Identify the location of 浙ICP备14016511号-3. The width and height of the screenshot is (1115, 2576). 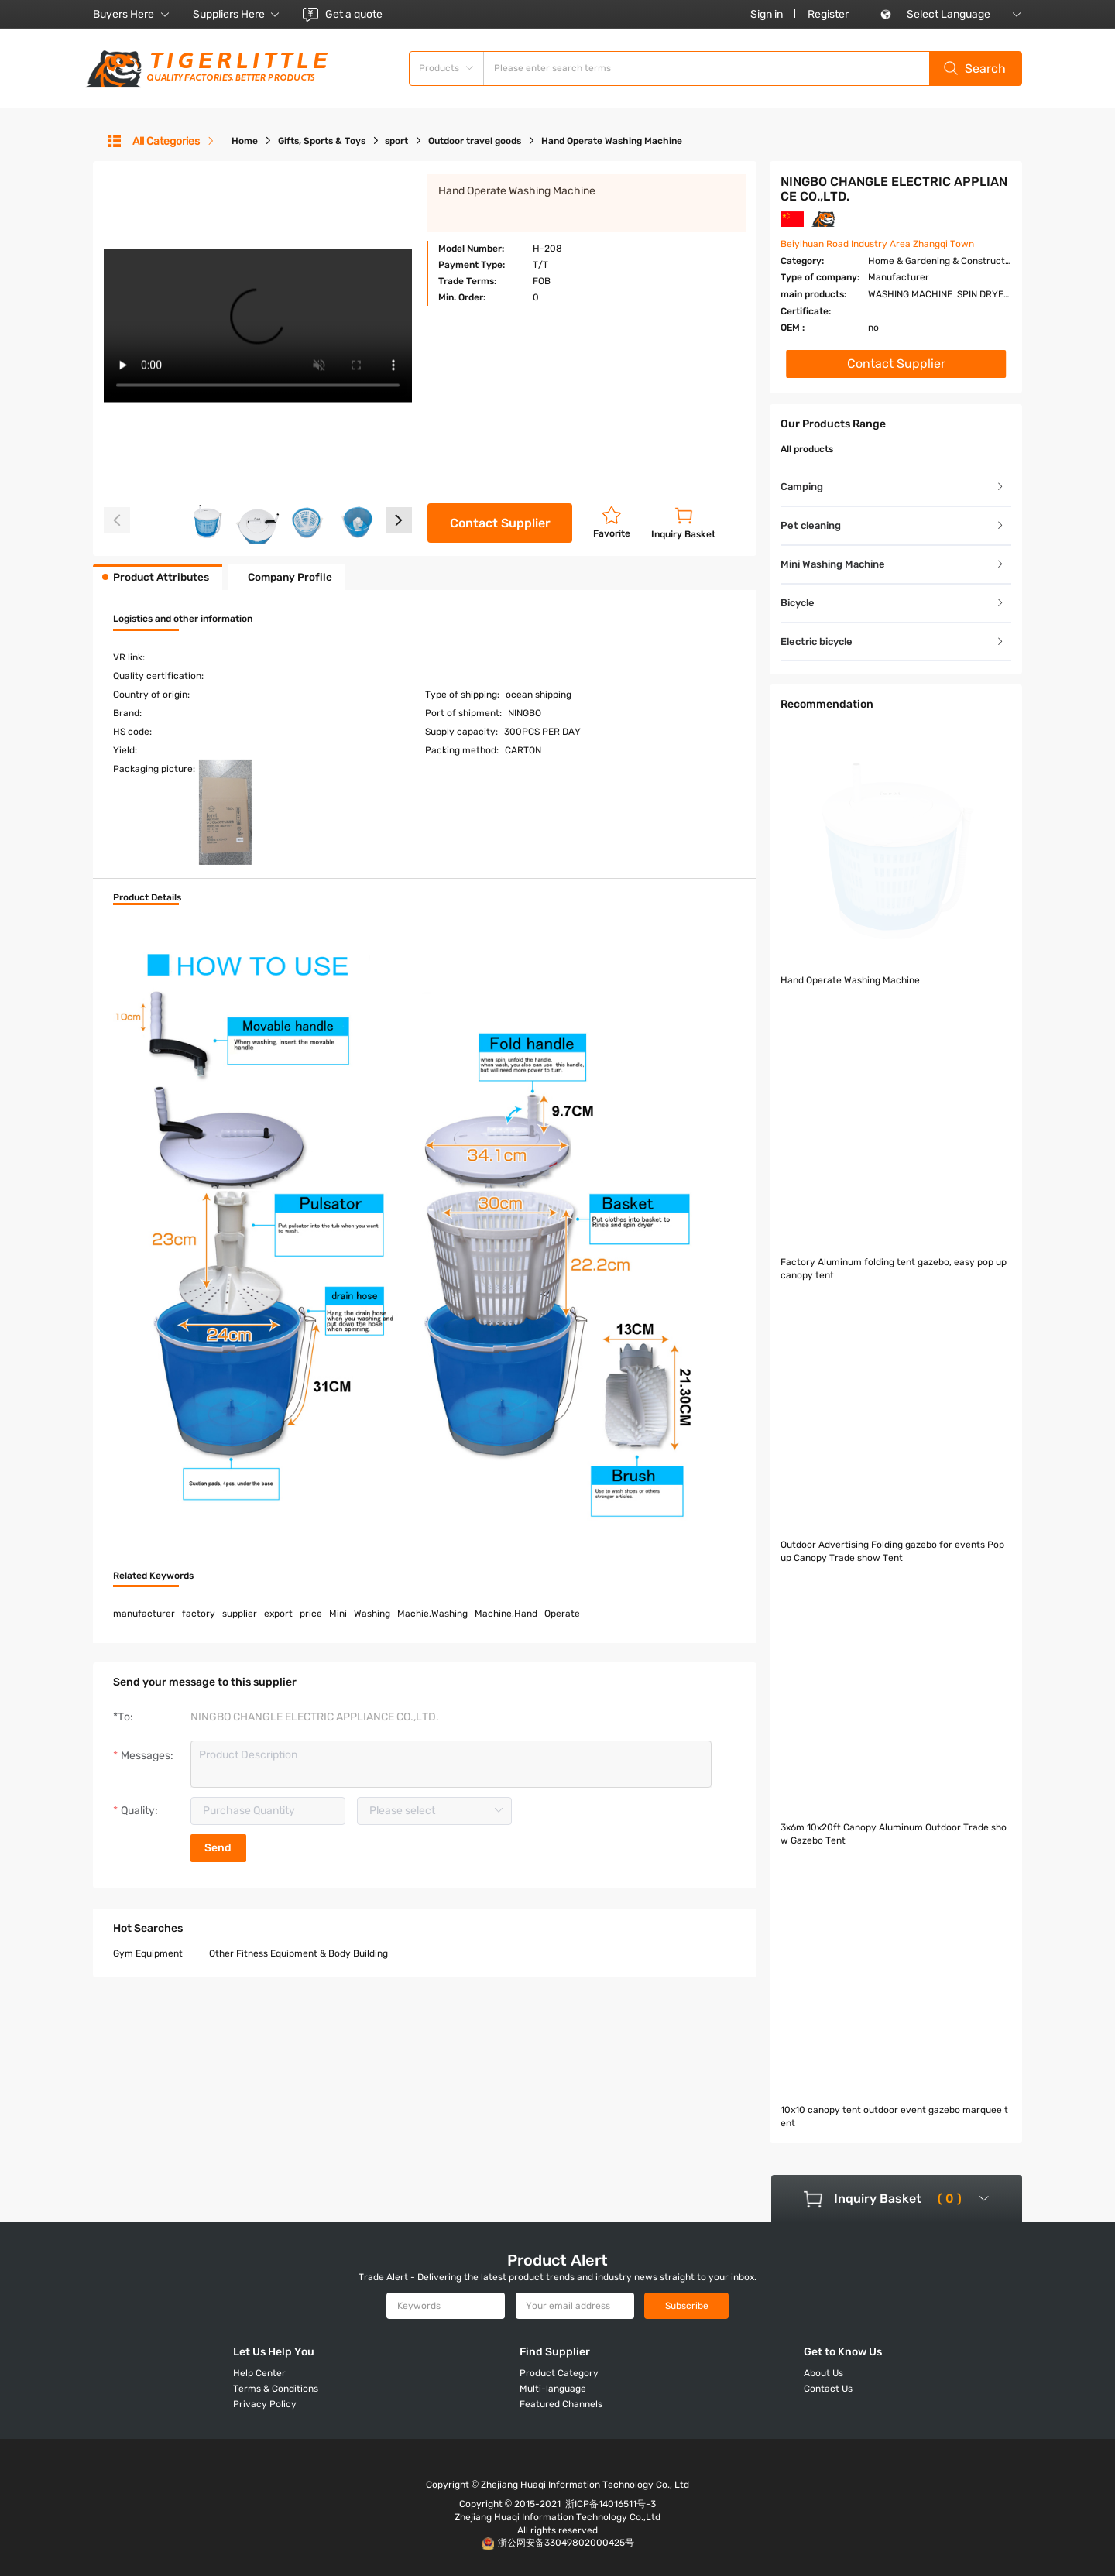
(610, 2504).